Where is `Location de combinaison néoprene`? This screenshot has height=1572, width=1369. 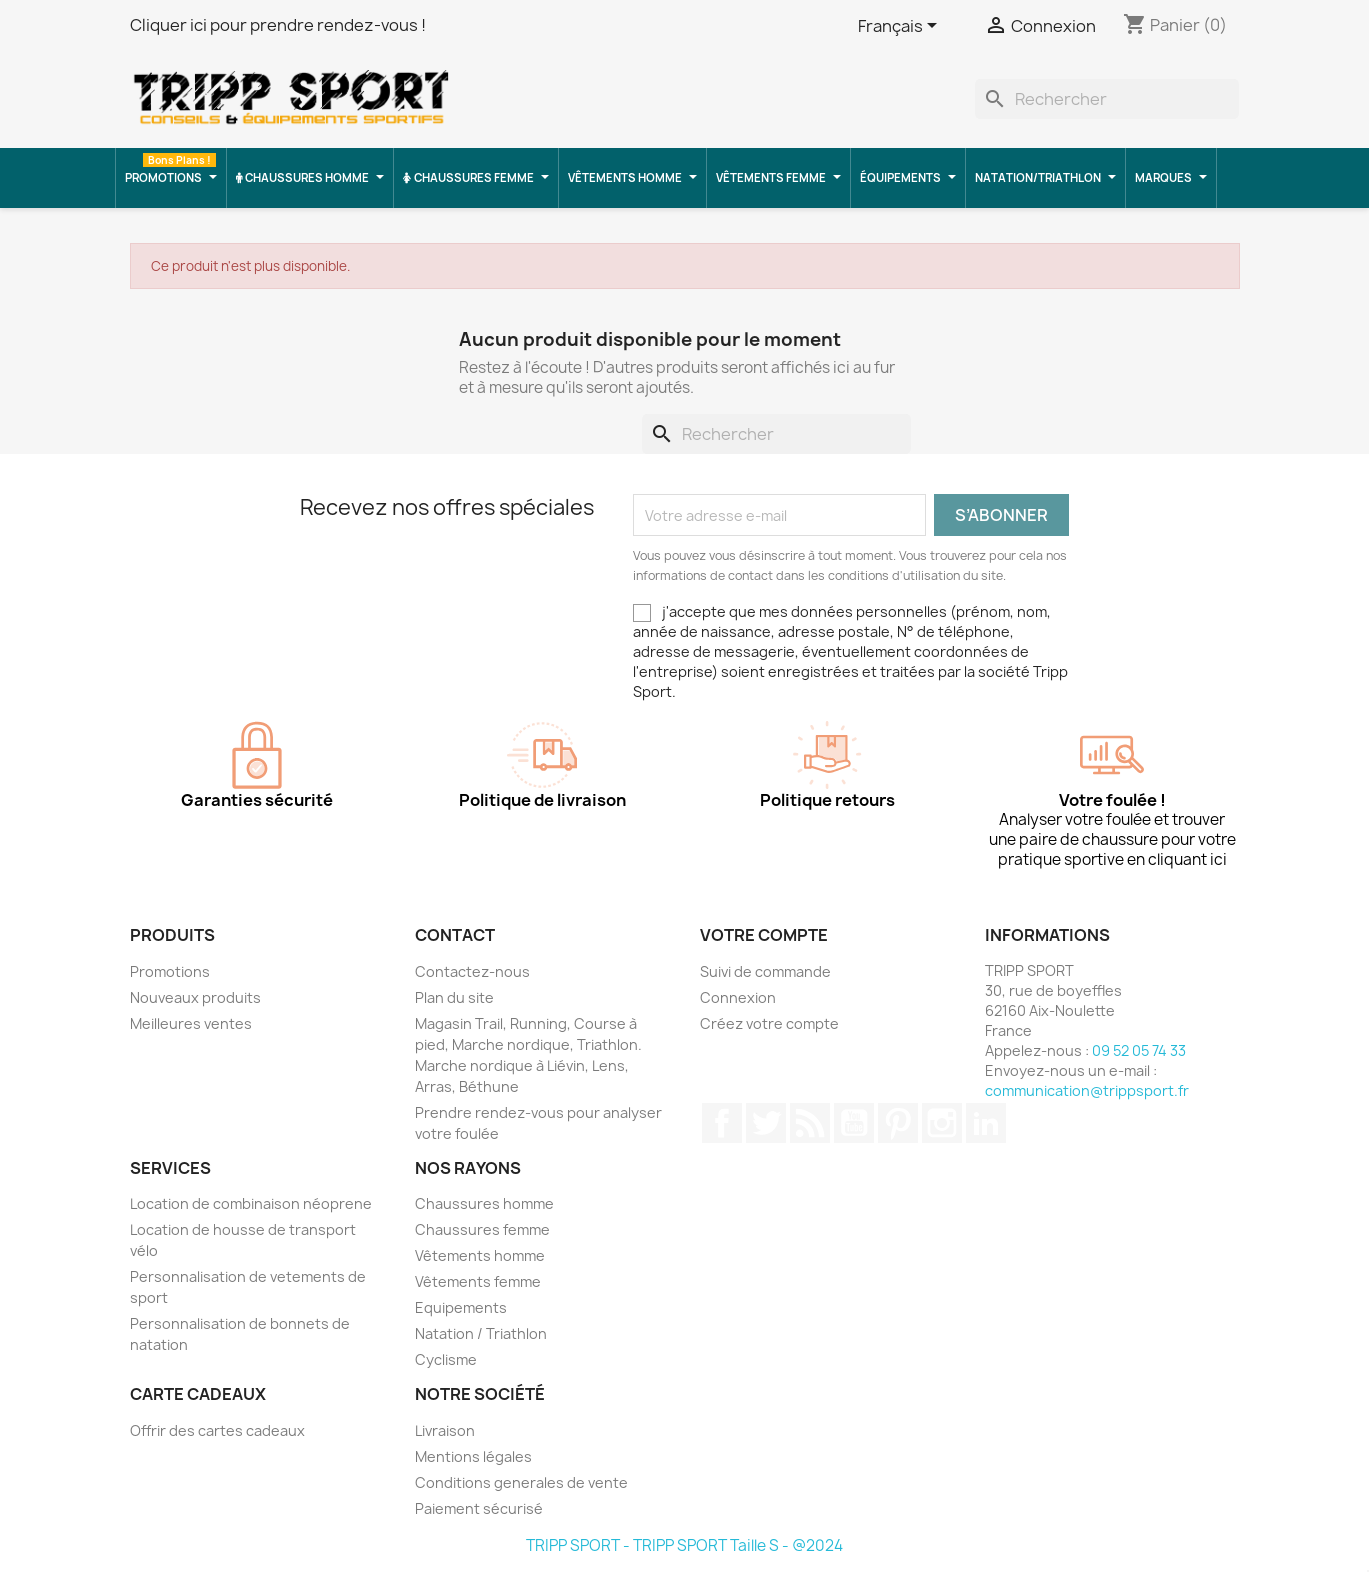
Location de combinaison néoprene is located at coordinates (251, 1203).